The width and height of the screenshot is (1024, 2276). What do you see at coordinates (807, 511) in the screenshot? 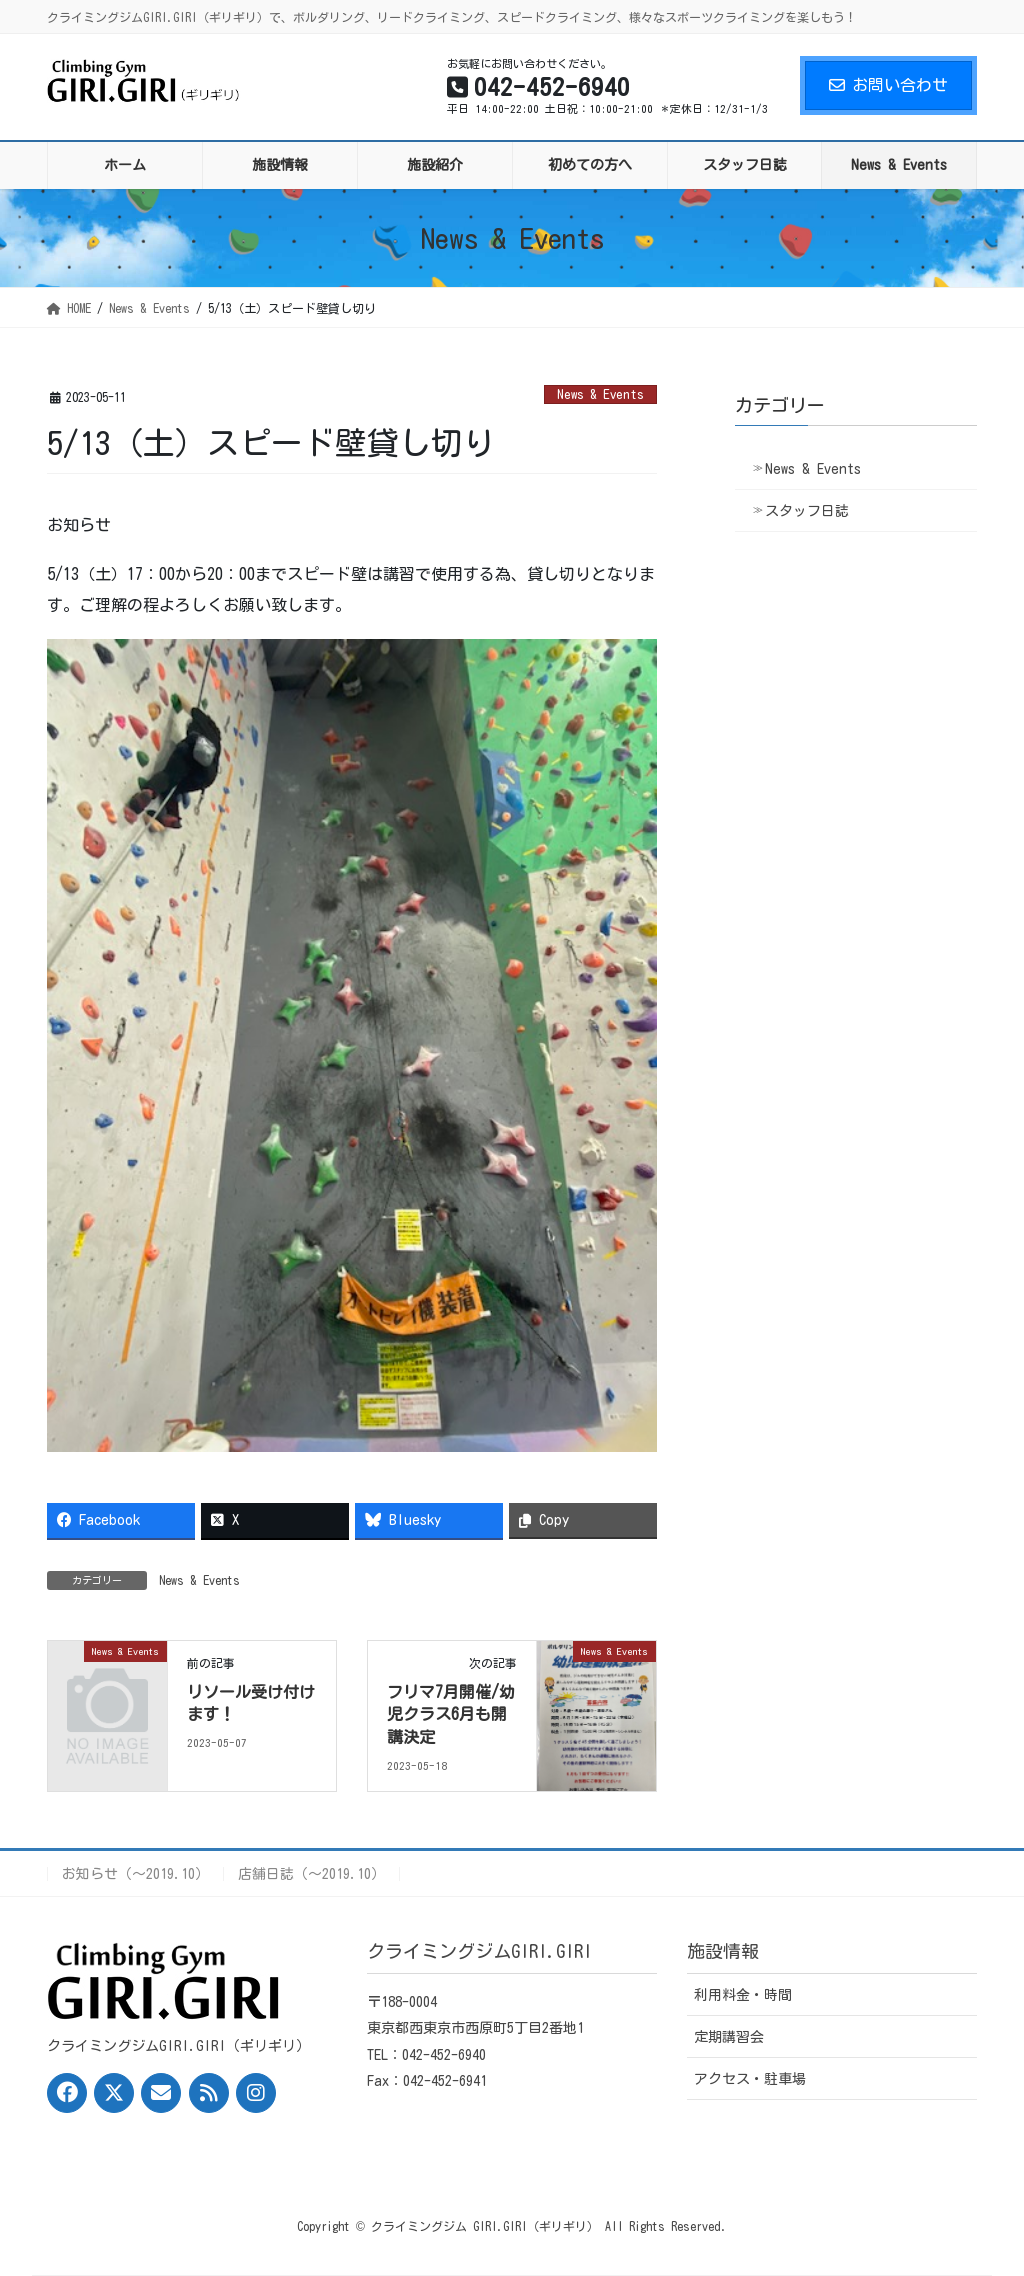
I see `スタッフ日誌` at bounding box center [807, 511].